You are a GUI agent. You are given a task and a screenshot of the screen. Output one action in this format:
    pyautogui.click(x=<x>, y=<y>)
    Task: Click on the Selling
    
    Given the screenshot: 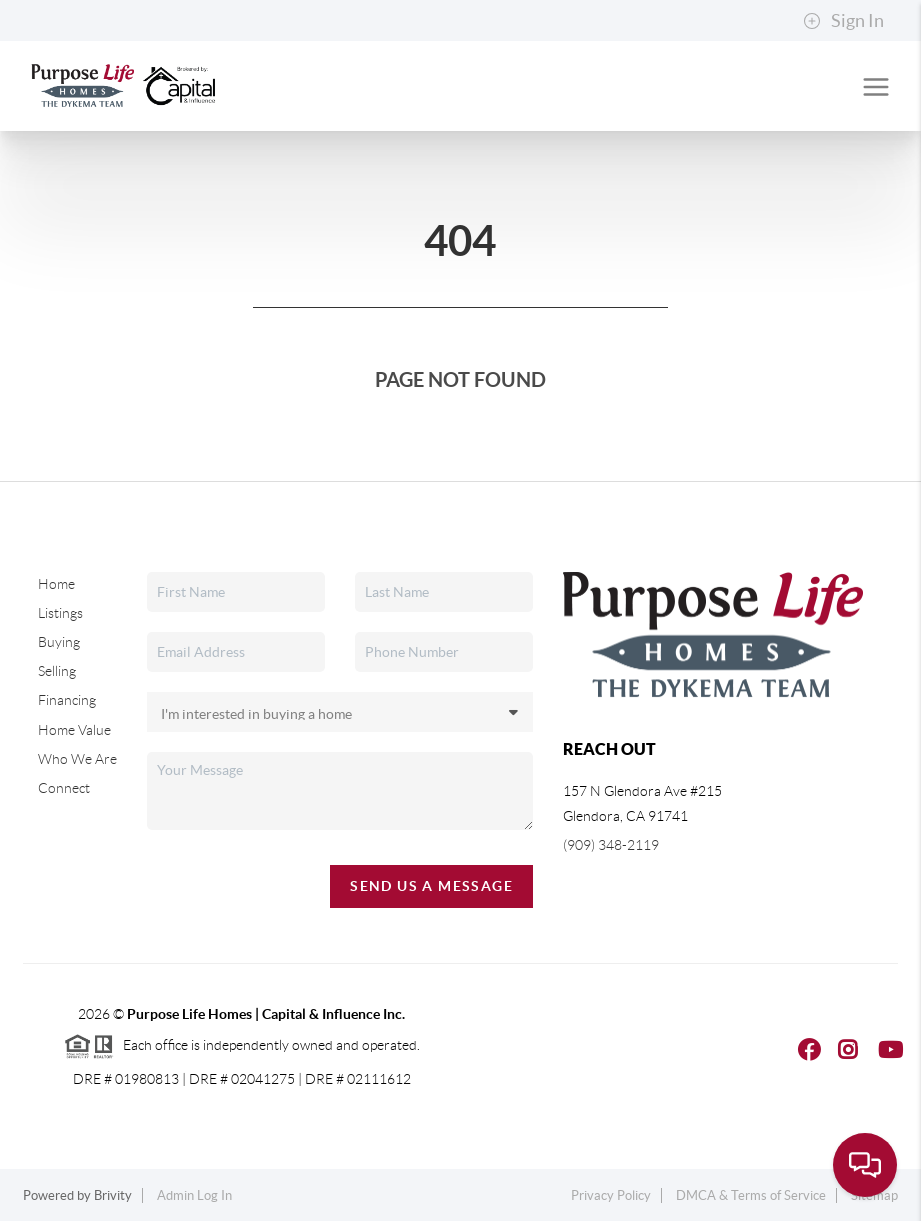 What is the action you would take?
    pyautogui.click(x=57, y=671)
    